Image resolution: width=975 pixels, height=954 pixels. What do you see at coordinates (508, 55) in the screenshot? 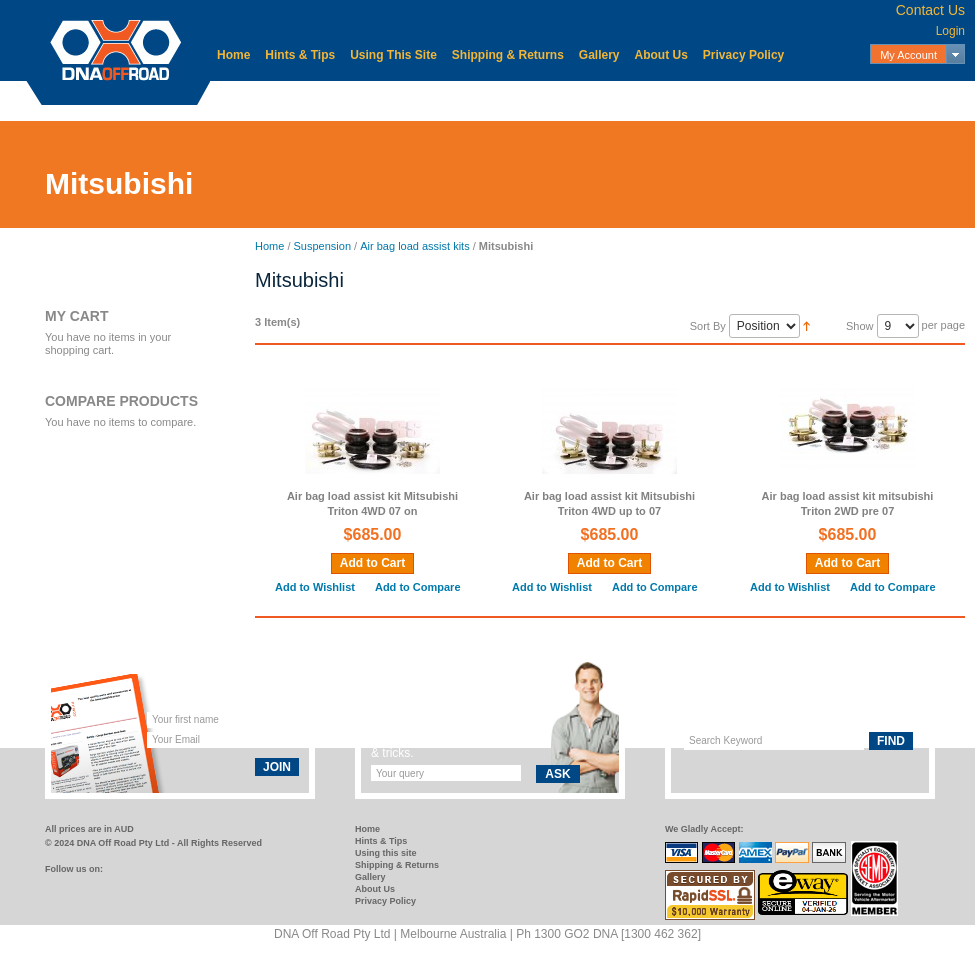
I see `Shipping & Returns` at bounding box center [508, 55].